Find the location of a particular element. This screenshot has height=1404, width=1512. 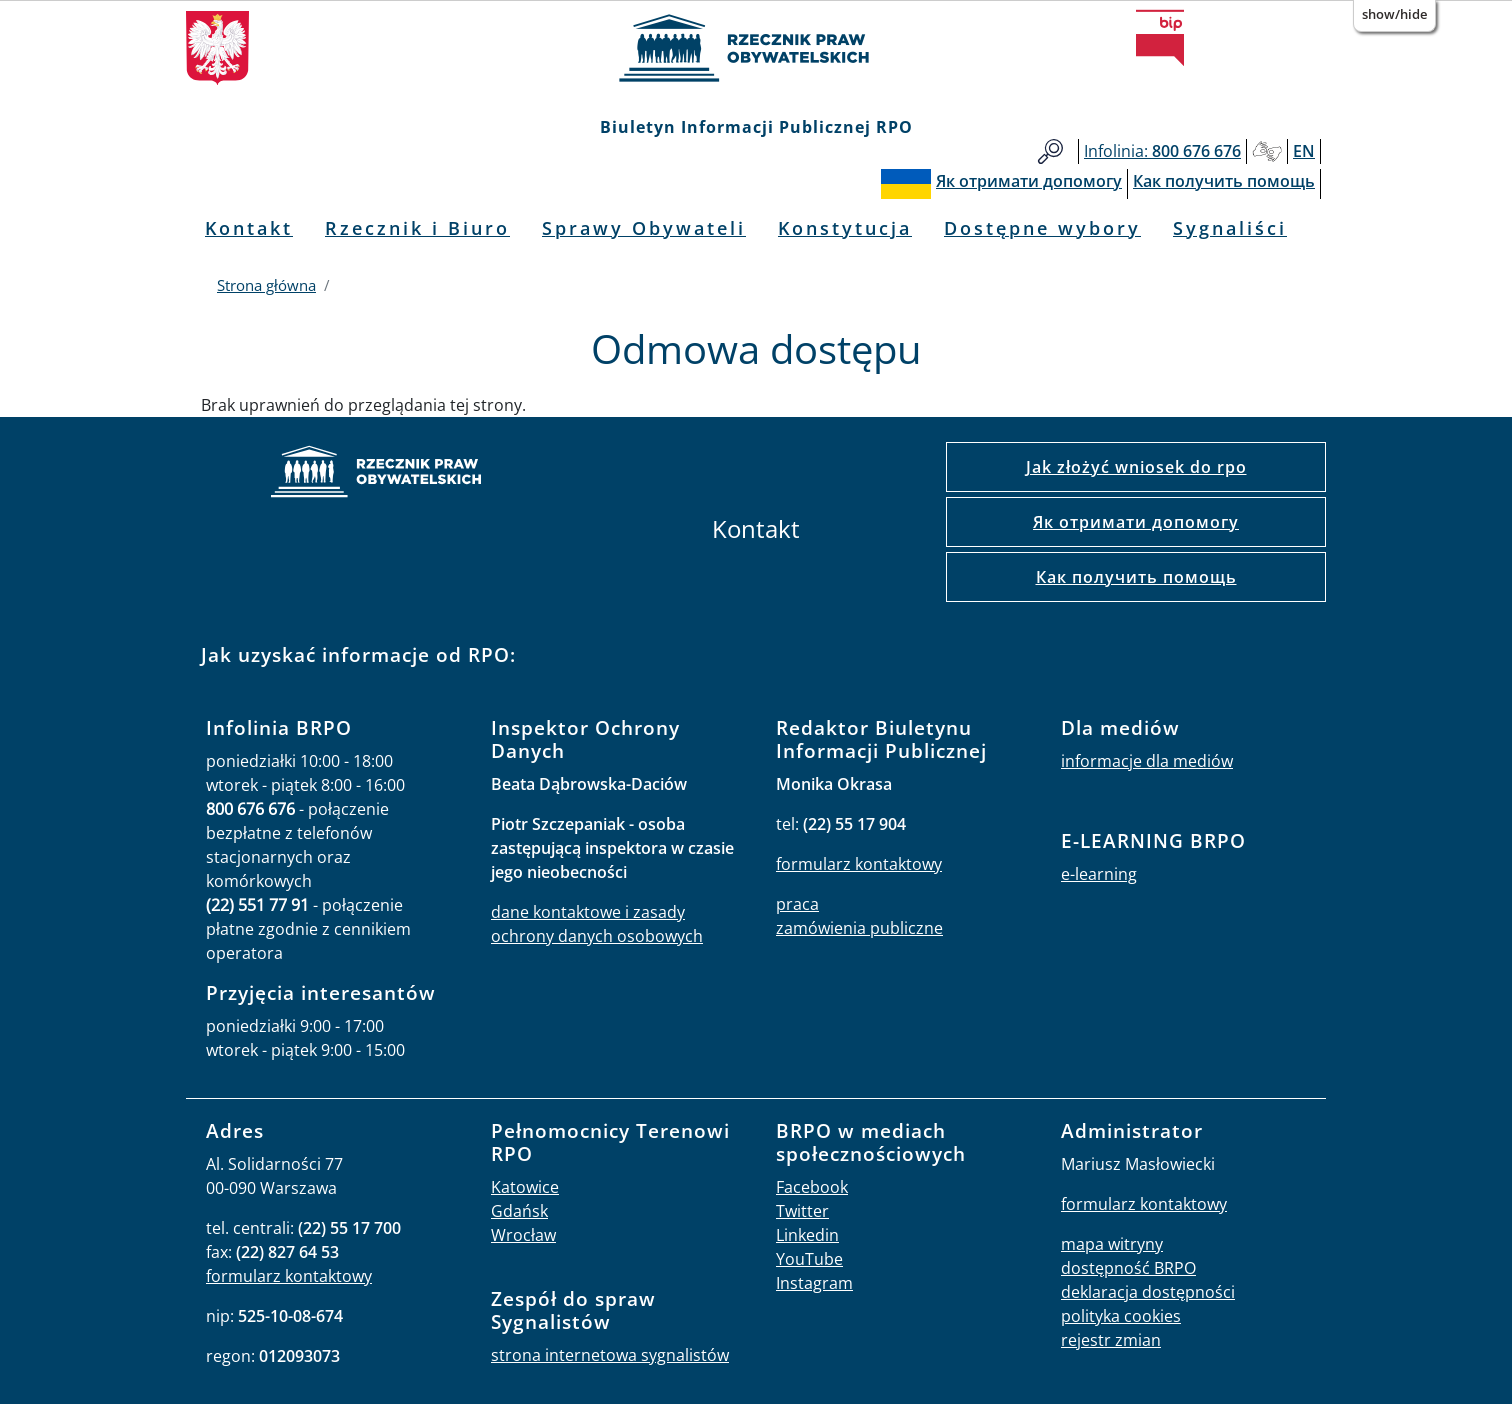

Głusi is located at coordinates (1267, 151).